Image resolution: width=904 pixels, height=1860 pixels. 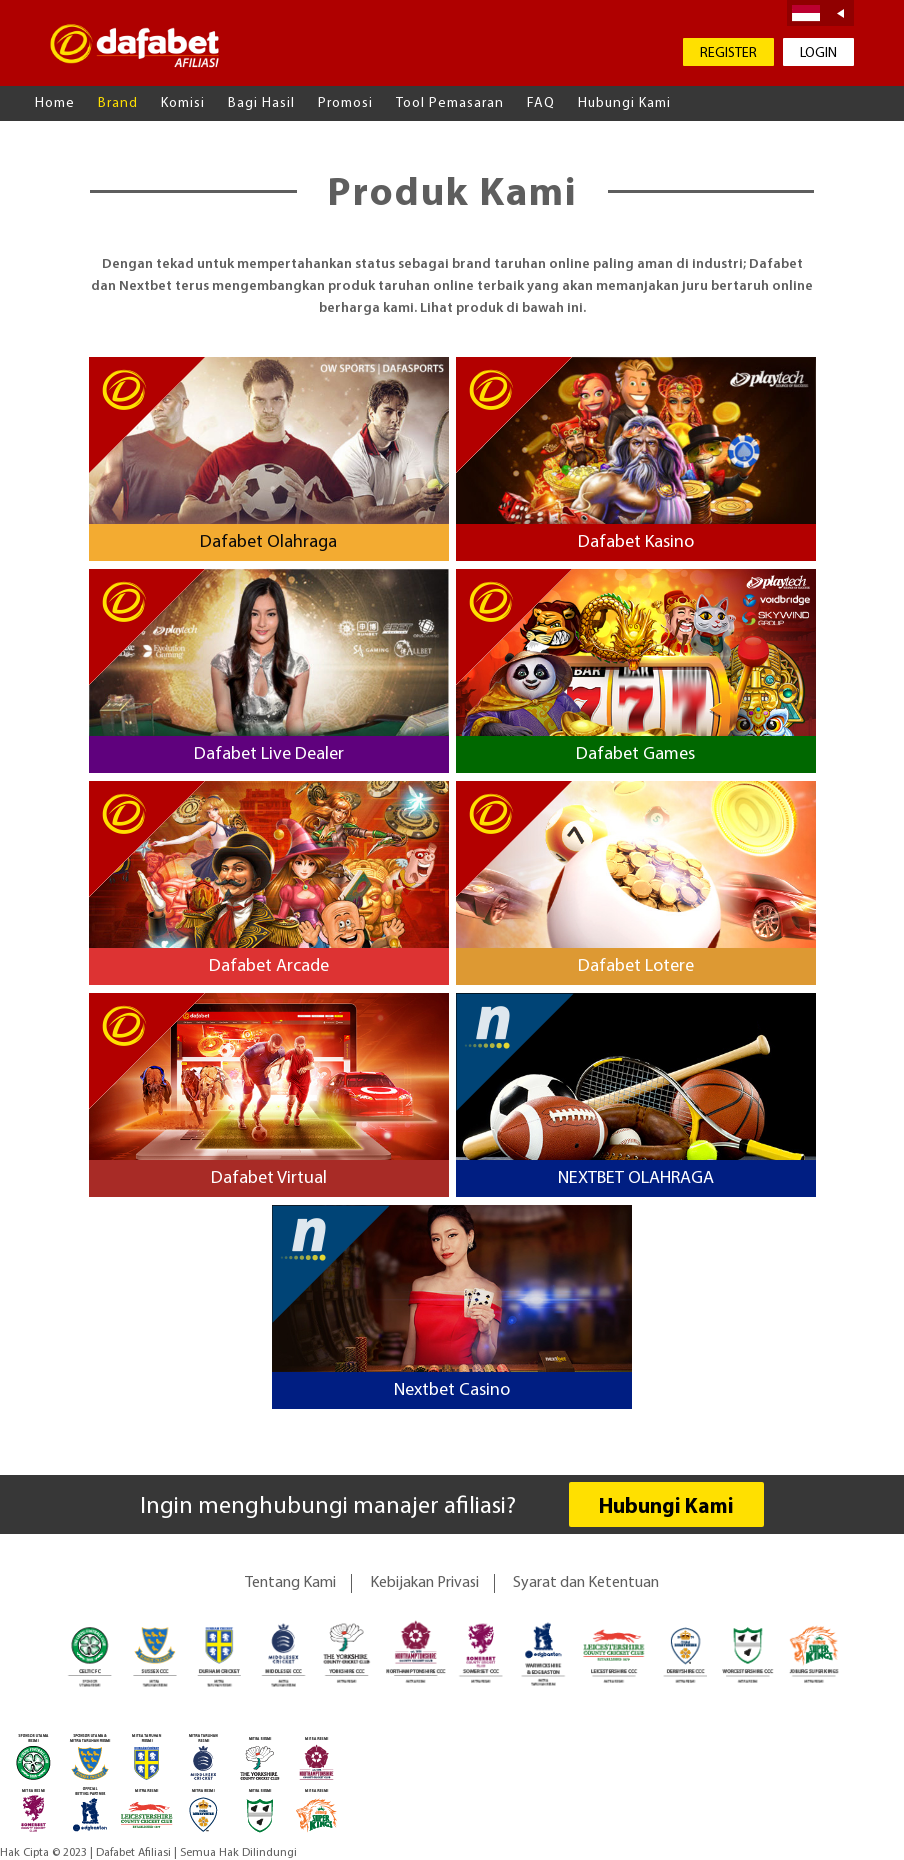 I want to click on Bagi Hasil, so click(x=261, y=103).